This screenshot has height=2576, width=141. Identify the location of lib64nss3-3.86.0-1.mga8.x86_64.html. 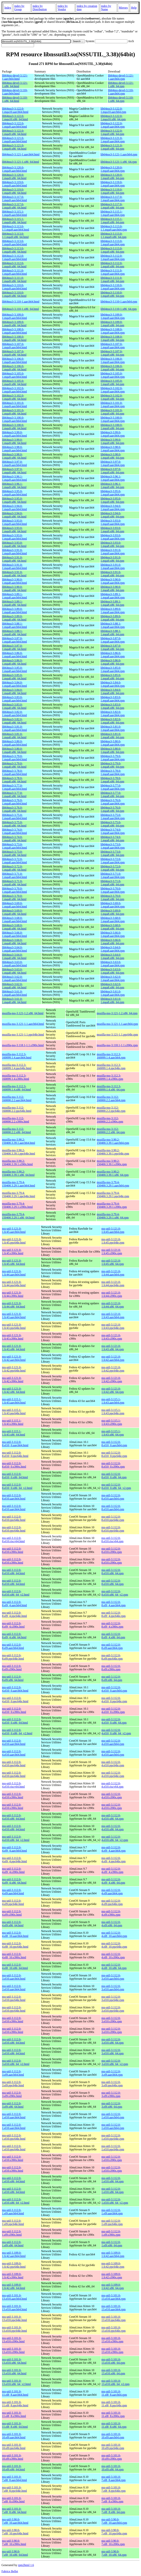
(14, 662).